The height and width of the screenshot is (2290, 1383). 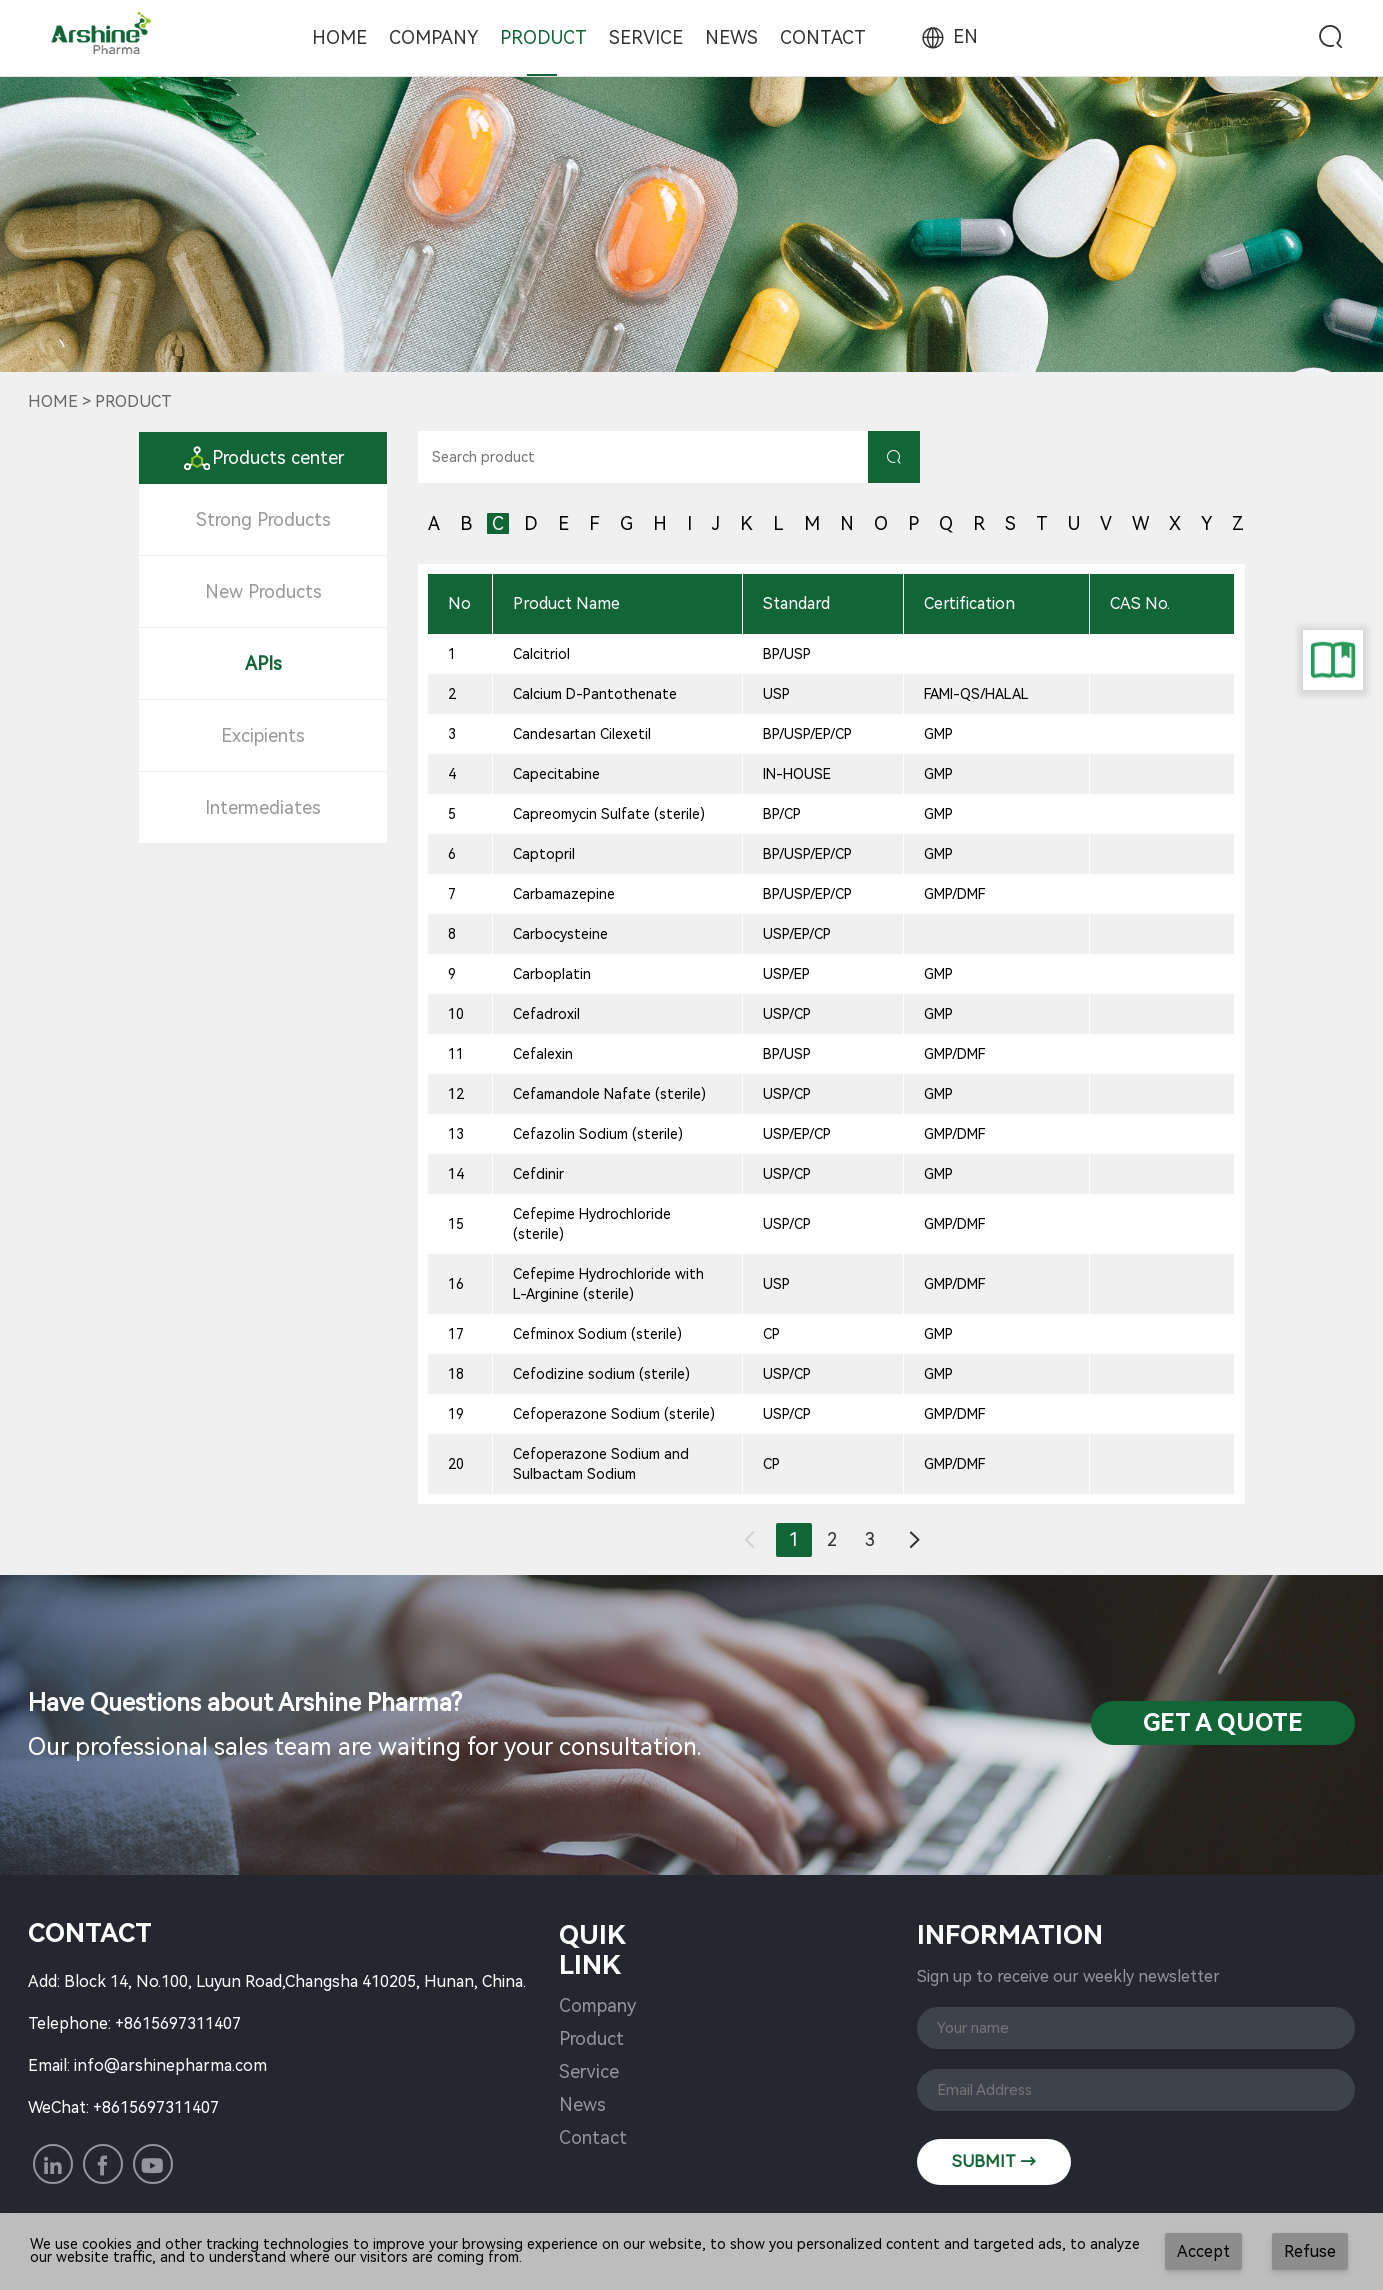 What do you see at coordinates (263, 735) in the screenshot?
I see `Excipients` at bounding box center [263, 735].